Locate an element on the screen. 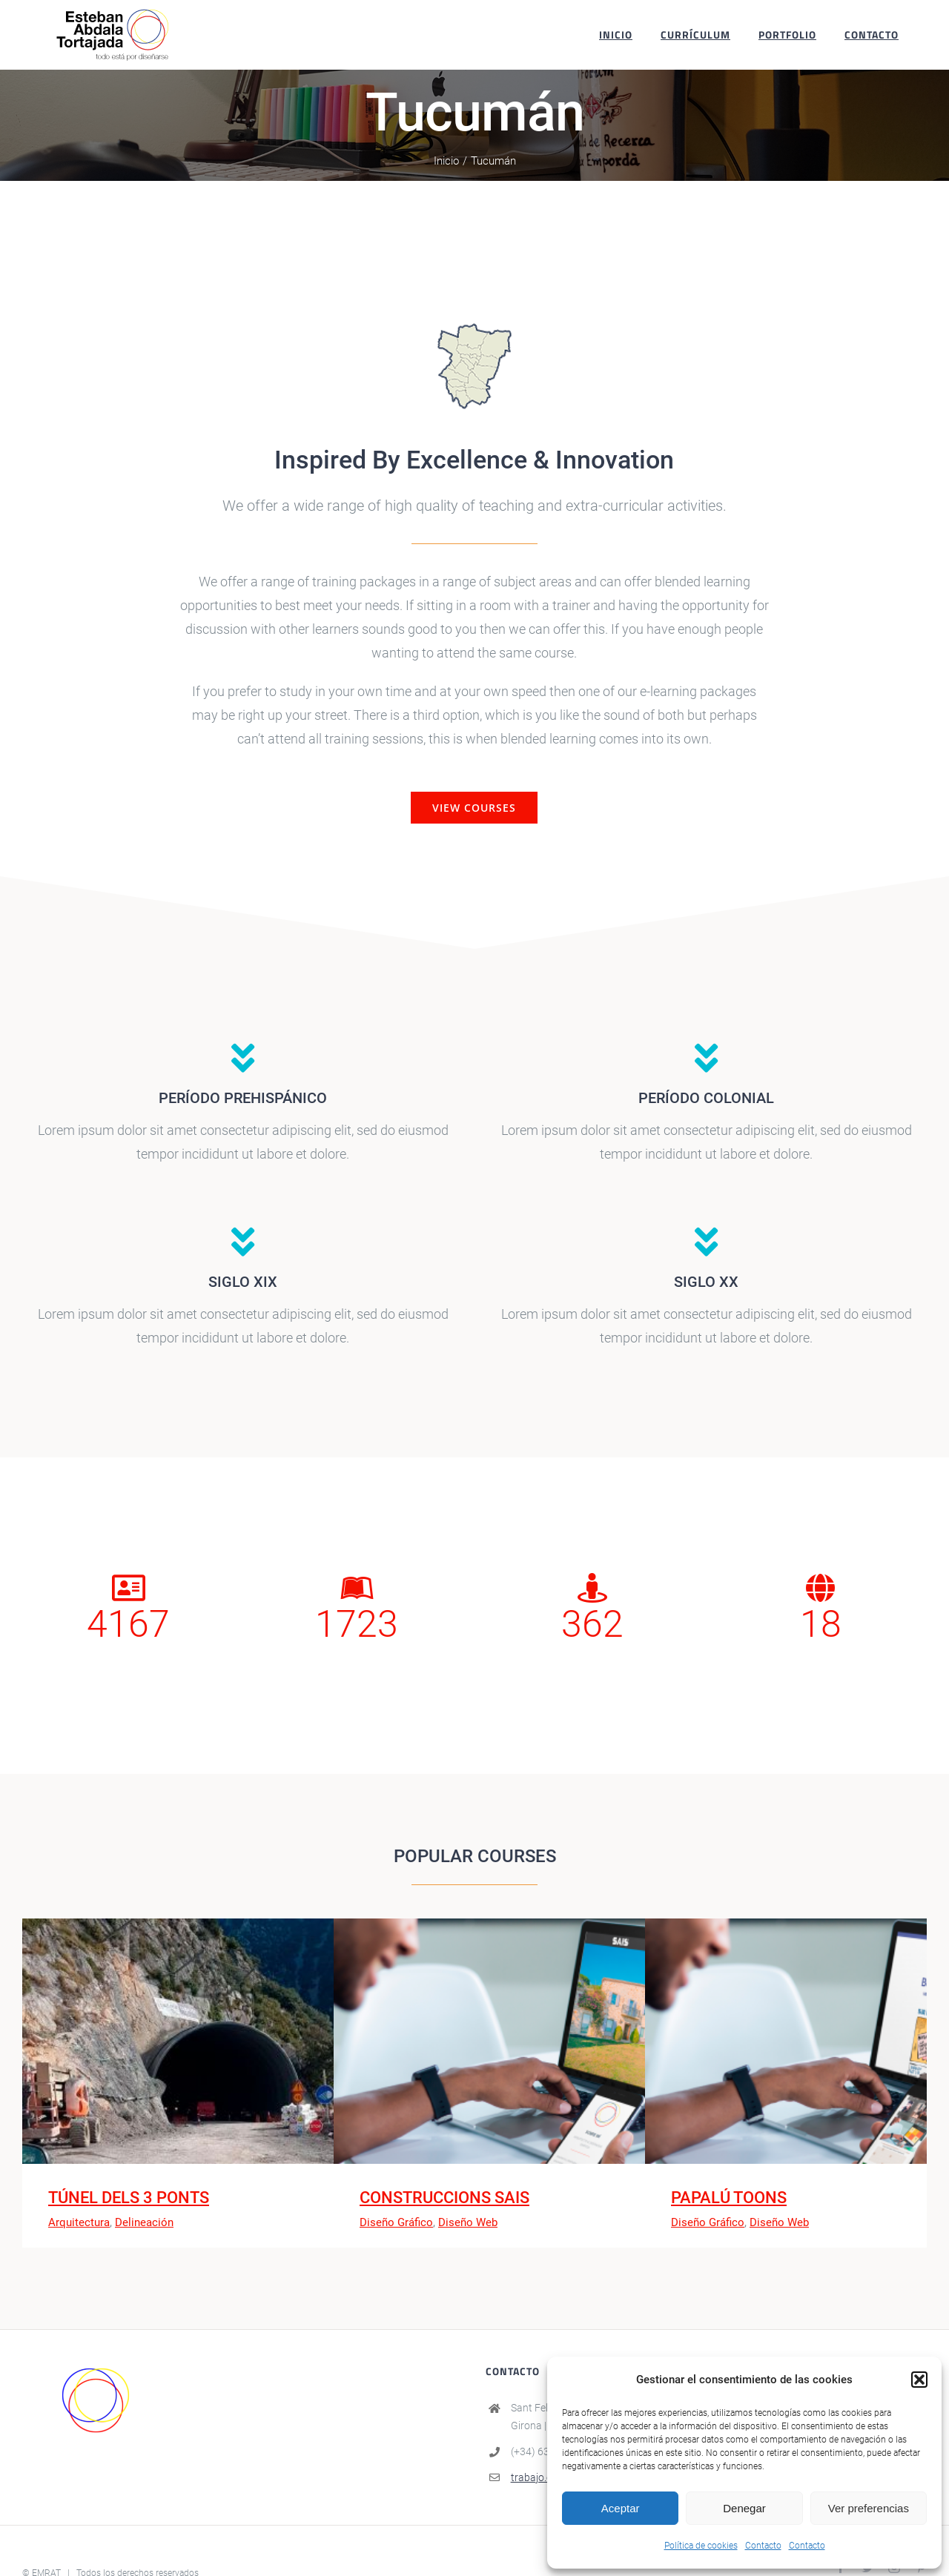 This screenshot has width=949, height=2576. Delineación is located at coordinates (144, 2222).